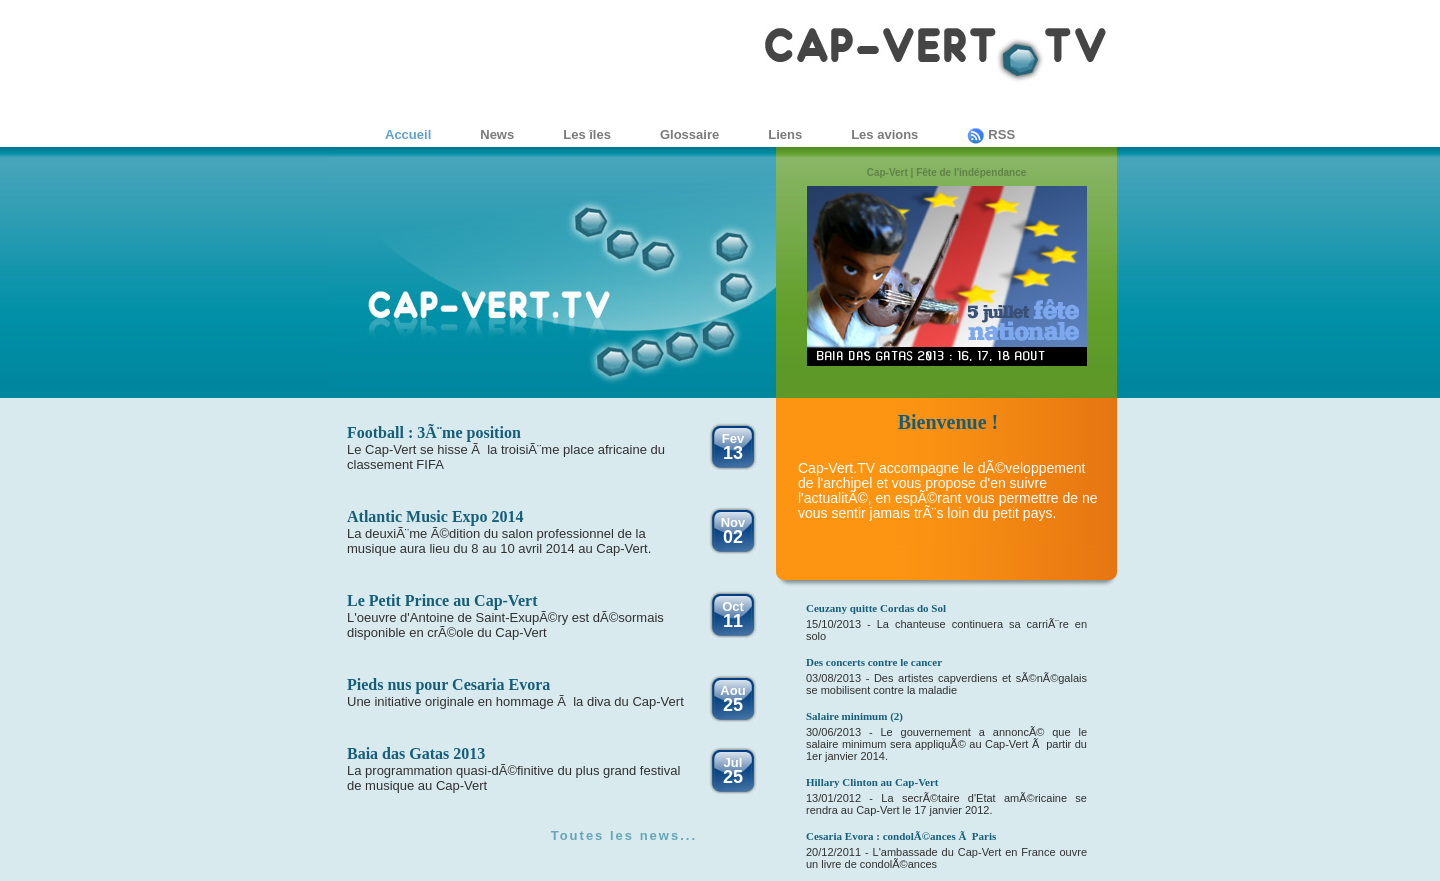 Image resolution: width=1440 pixels, height=881 pixels. I want to click on Toutes les news..., so click(624, 835).